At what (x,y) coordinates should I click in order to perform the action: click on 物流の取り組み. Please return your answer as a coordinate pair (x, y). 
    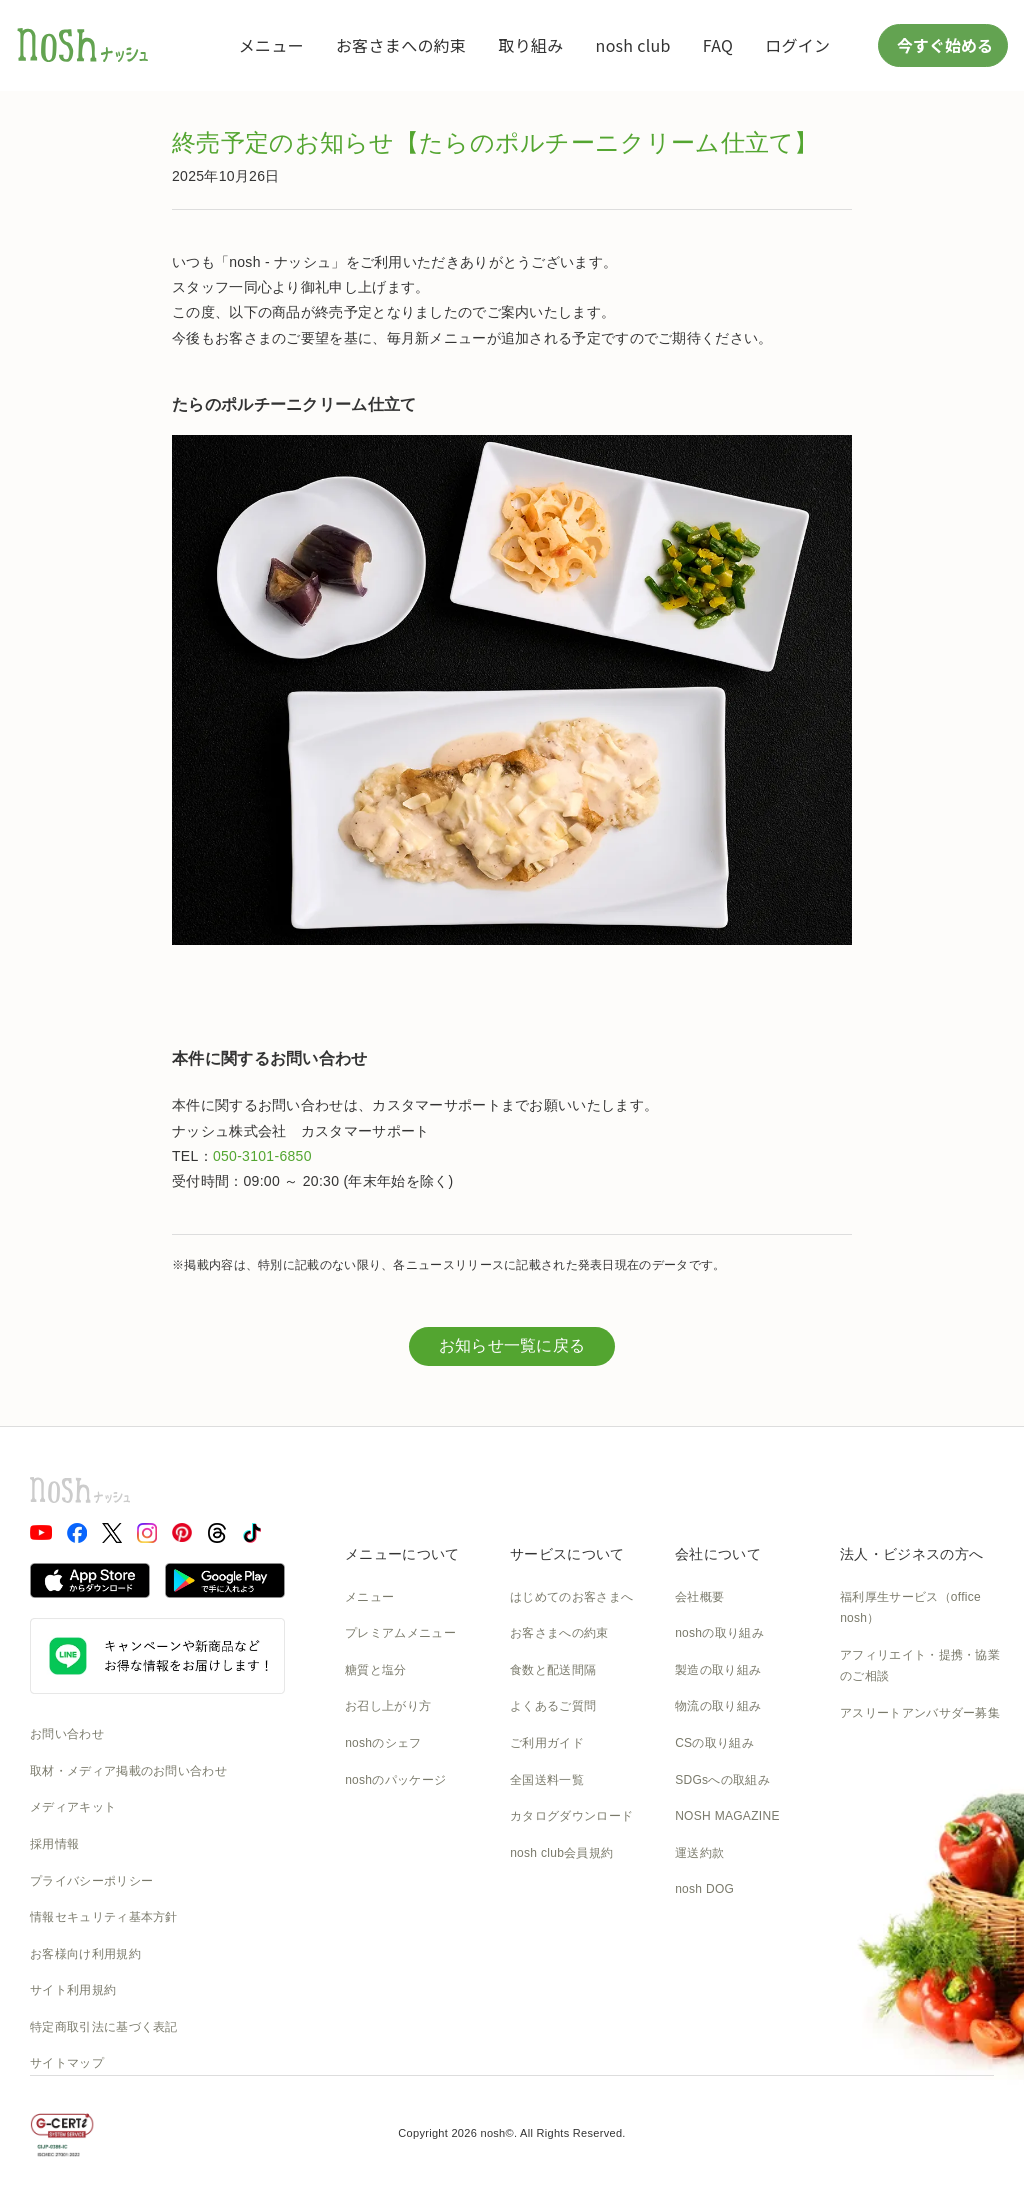
    Looking at the image, I should click on (718, 1706).